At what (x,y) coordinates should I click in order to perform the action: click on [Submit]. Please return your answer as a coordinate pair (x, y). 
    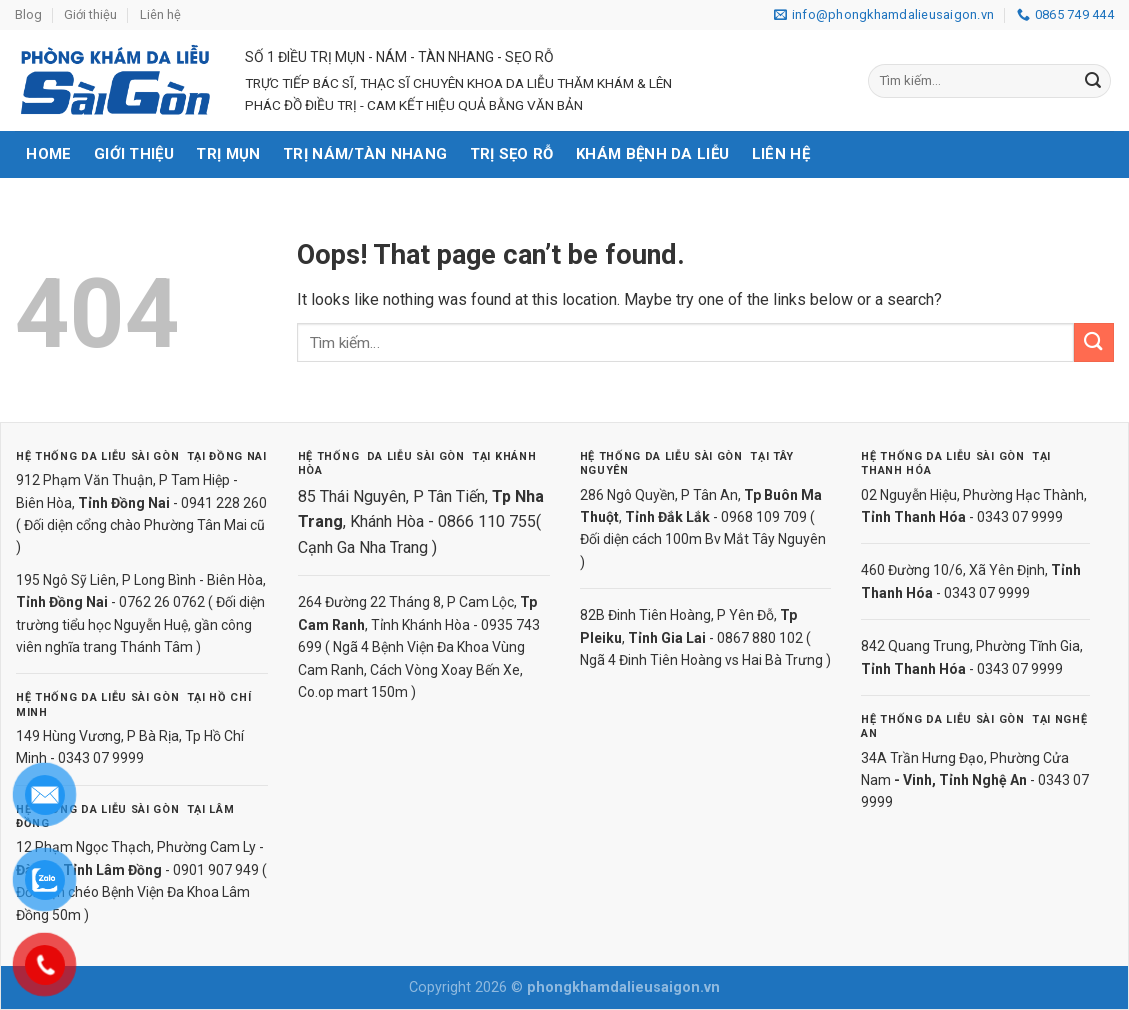
    Looking at the image, I should click on (1093, 81).